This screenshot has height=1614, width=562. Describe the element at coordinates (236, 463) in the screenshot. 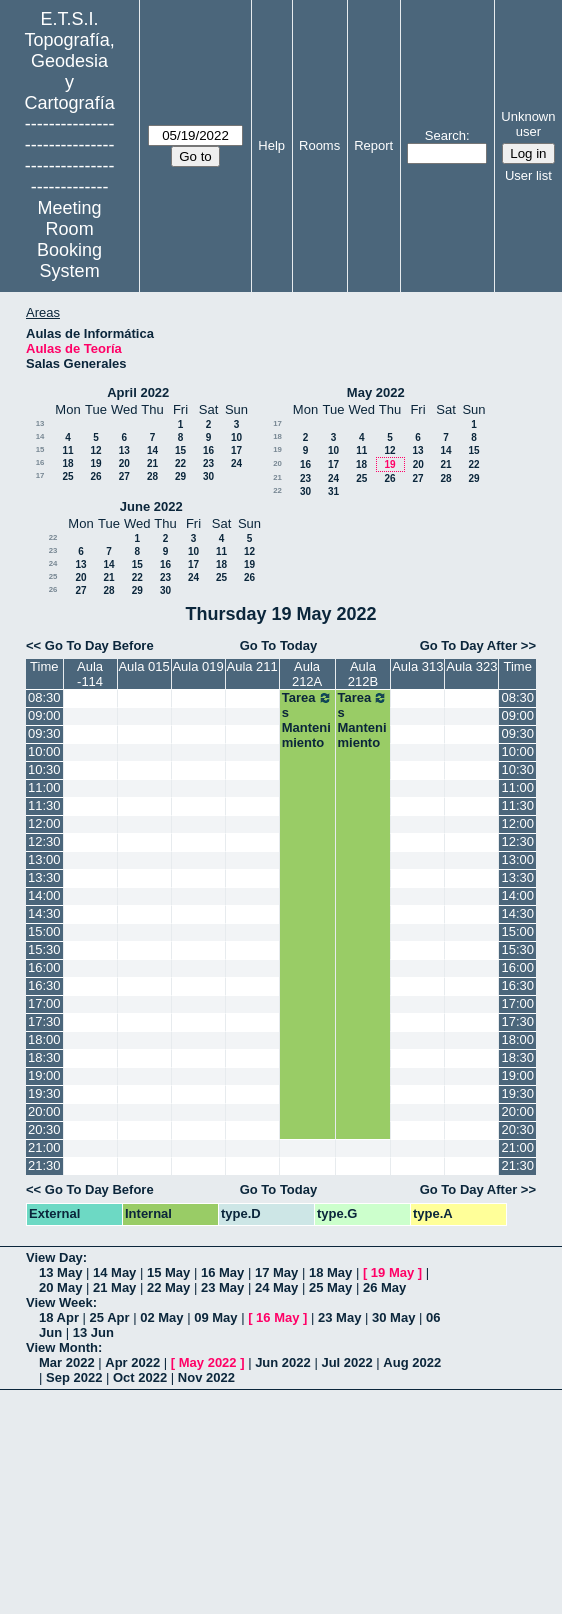

I see `24` at that location.